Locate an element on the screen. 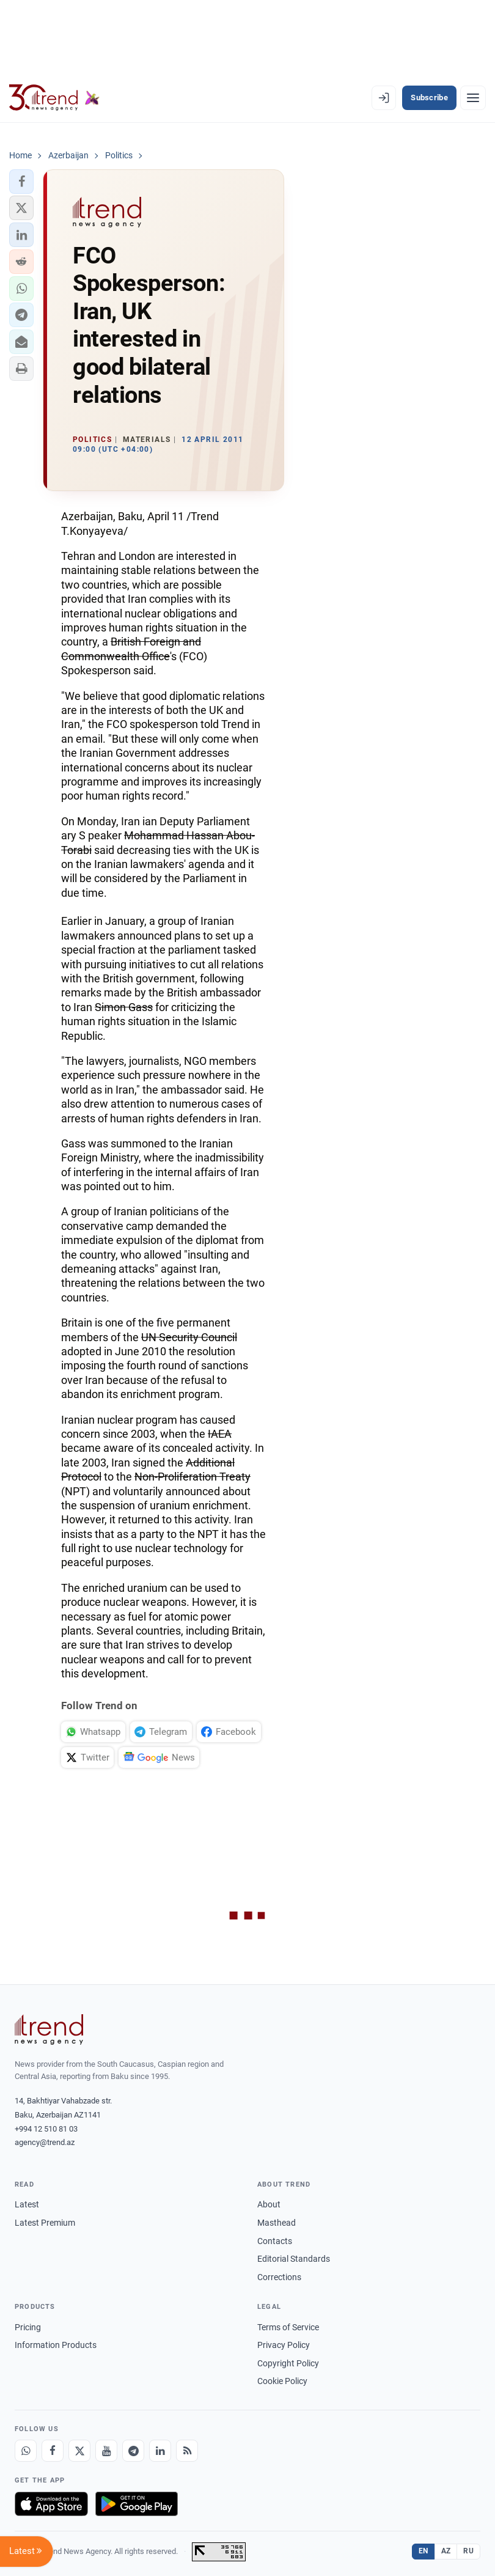 The image size is (495, 2576). Masthead is located at coordinates (276, 2223).